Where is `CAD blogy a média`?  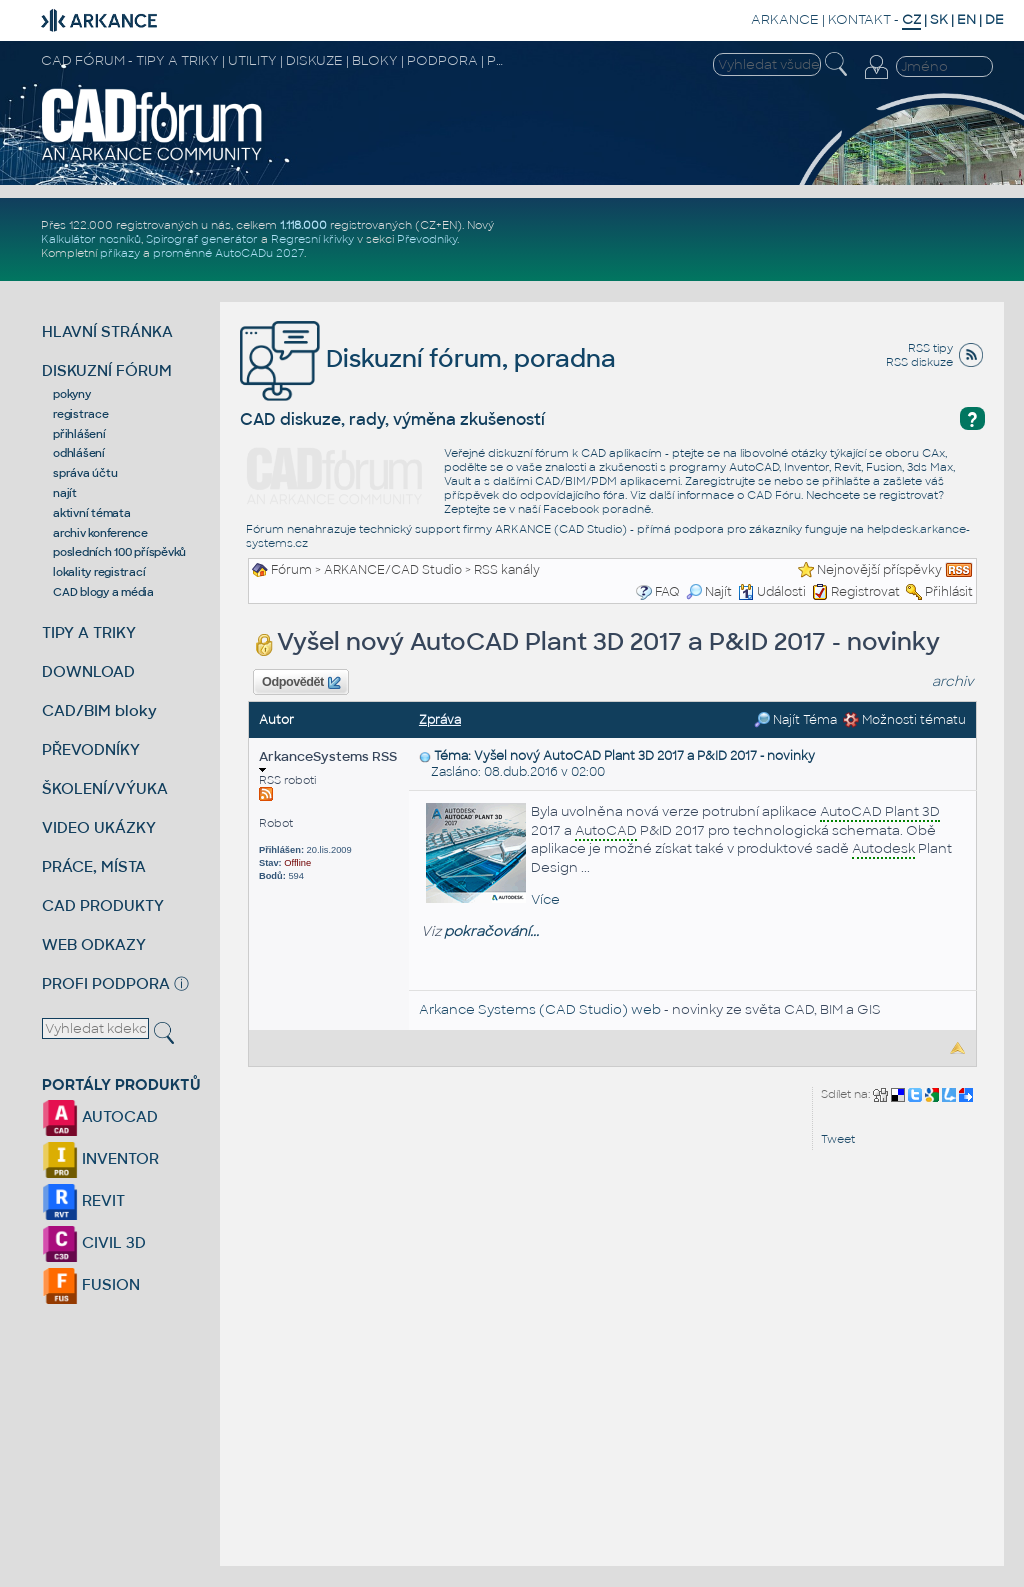
CAD blogy a média is located at coordinates (103, 592).